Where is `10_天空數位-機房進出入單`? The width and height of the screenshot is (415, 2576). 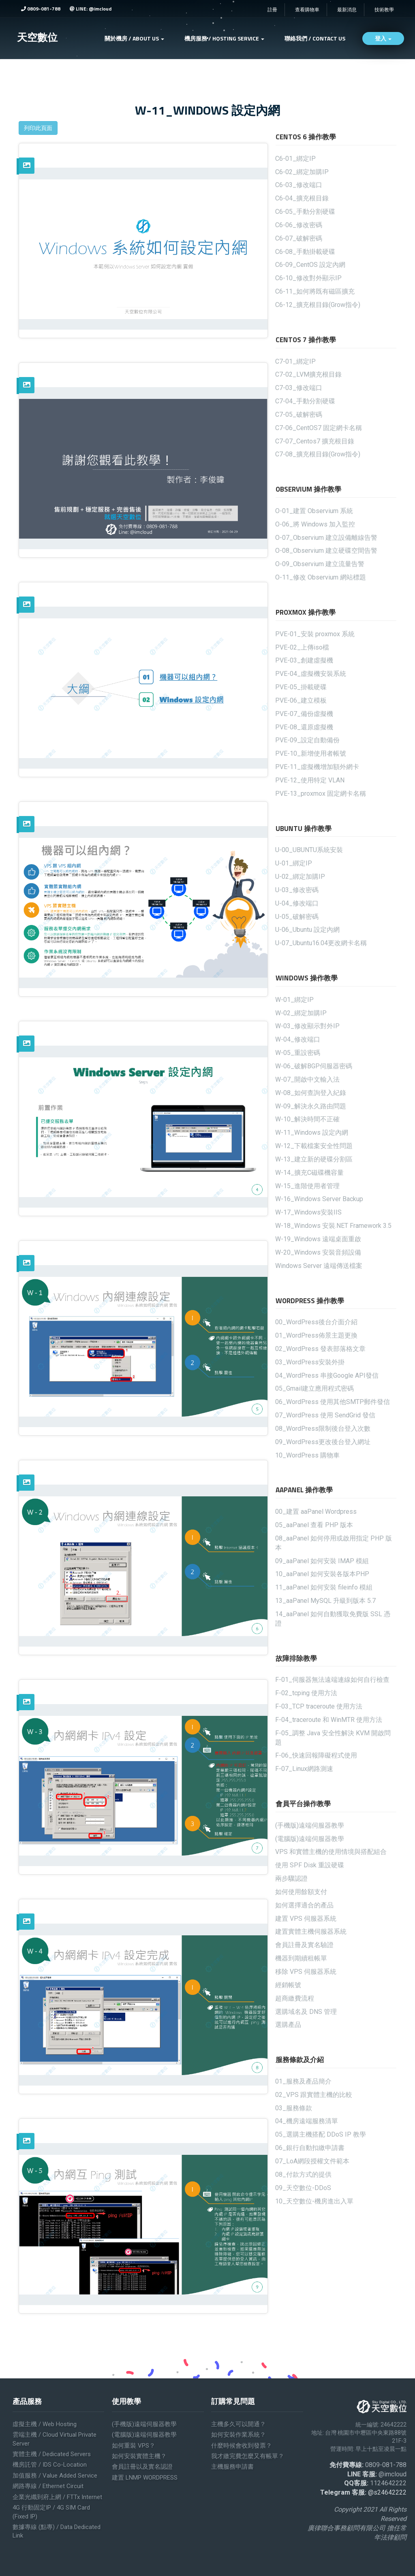 10_天空數位-機房進出入單 is located at coordinates (314, 2201).